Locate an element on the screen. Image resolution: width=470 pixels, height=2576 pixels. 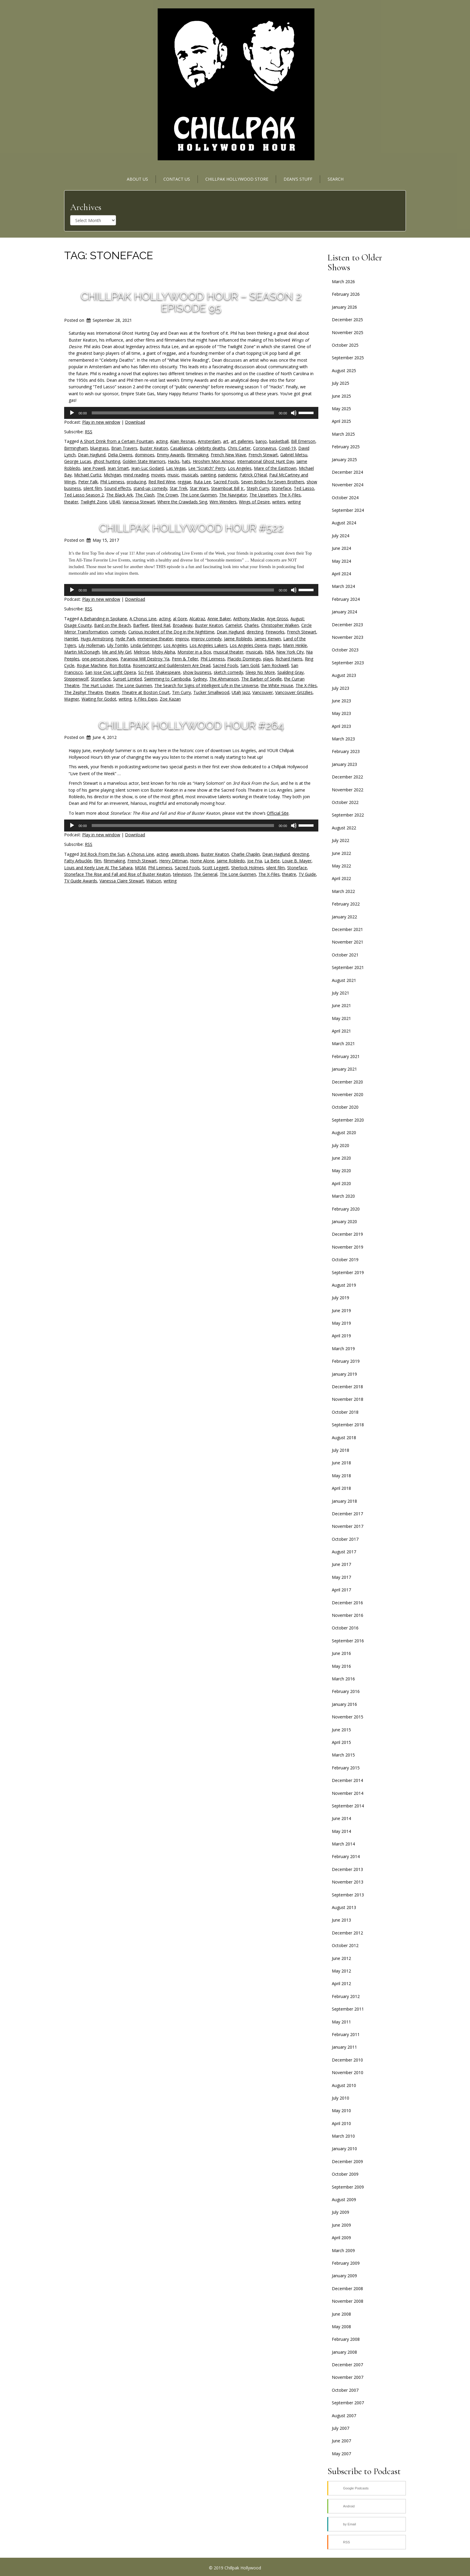
May 2007 is located at coordinates (341, 2453).